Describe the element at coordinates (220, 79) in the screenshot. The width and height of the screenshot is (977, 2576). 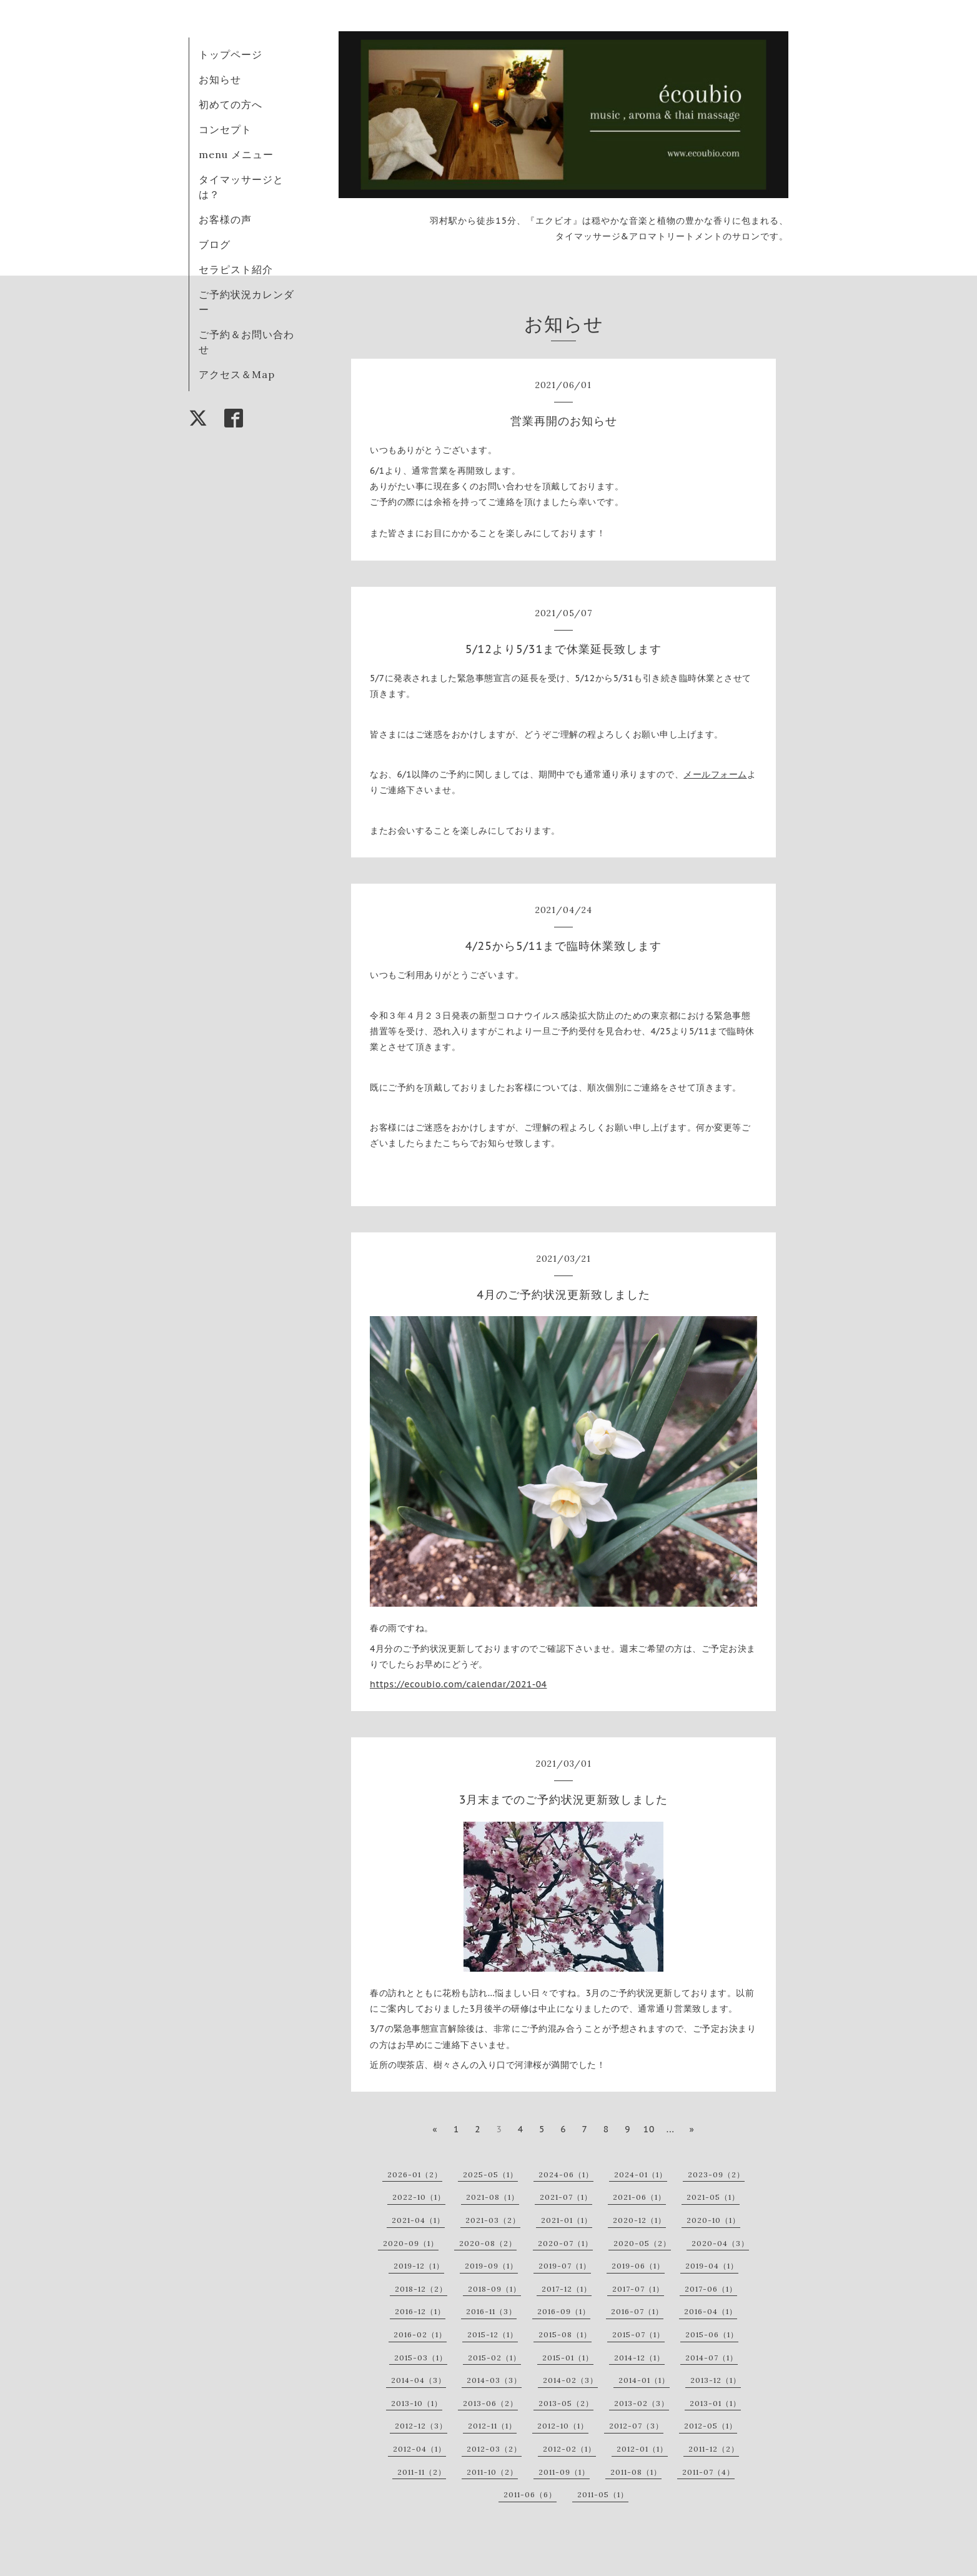
I see `お知らせ` at that location.